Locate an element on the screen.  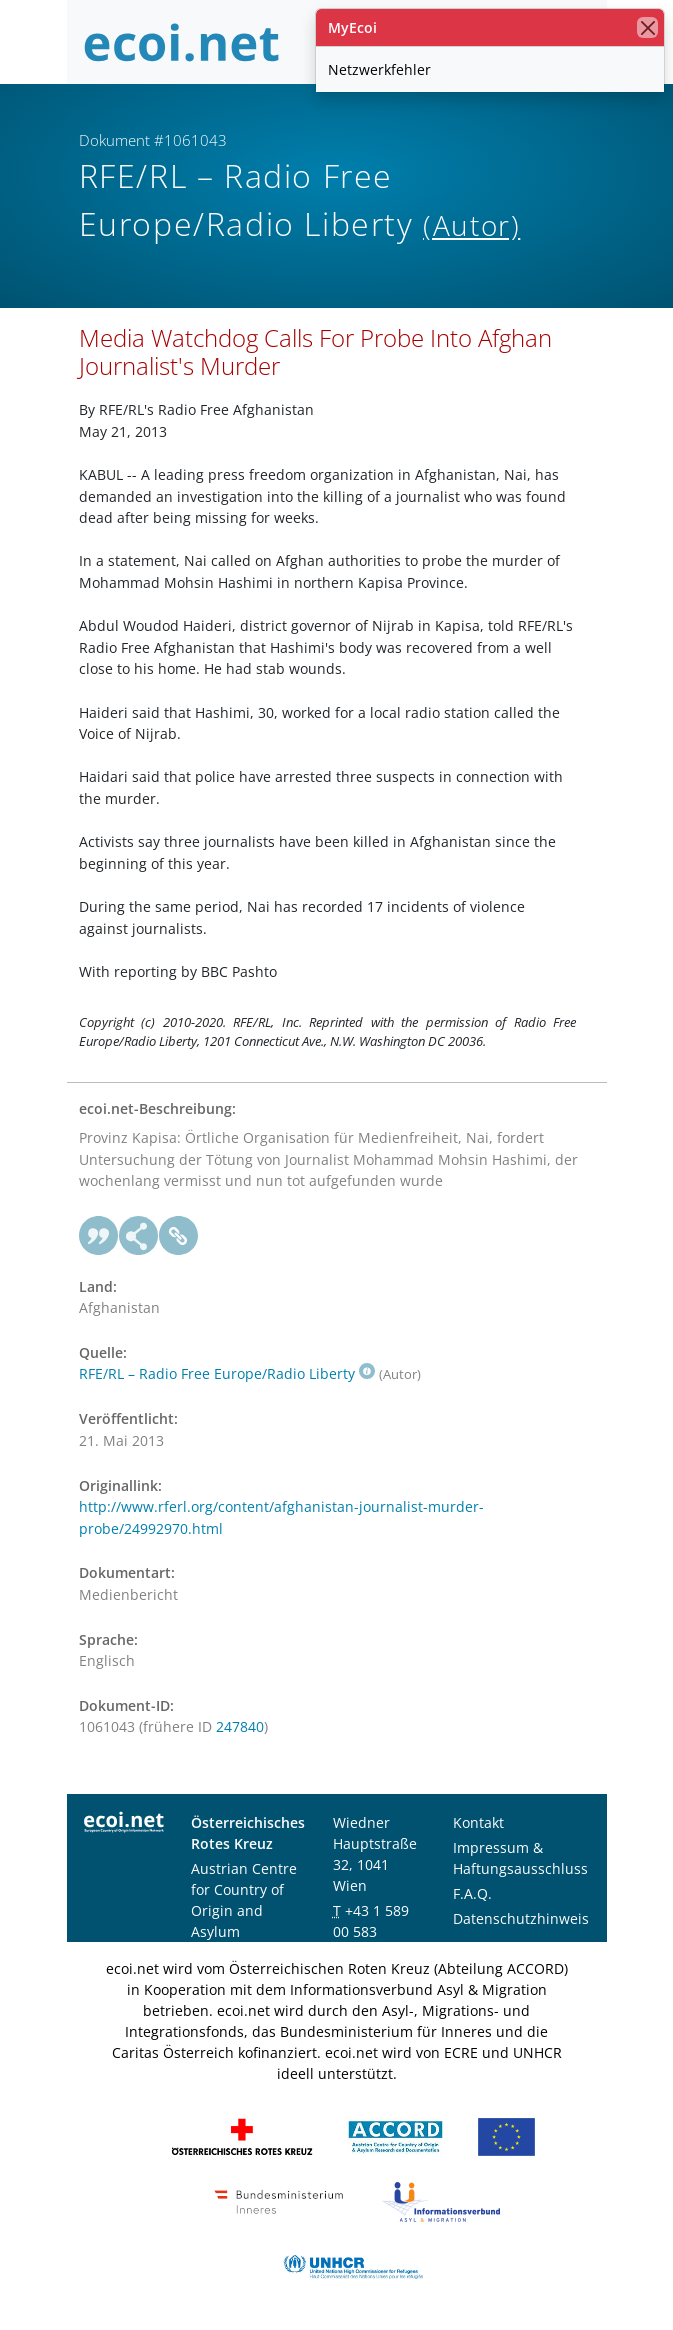
RFE/RL – Radio Free Europe/Radio Liberty is located at coordinates (227, 1373).